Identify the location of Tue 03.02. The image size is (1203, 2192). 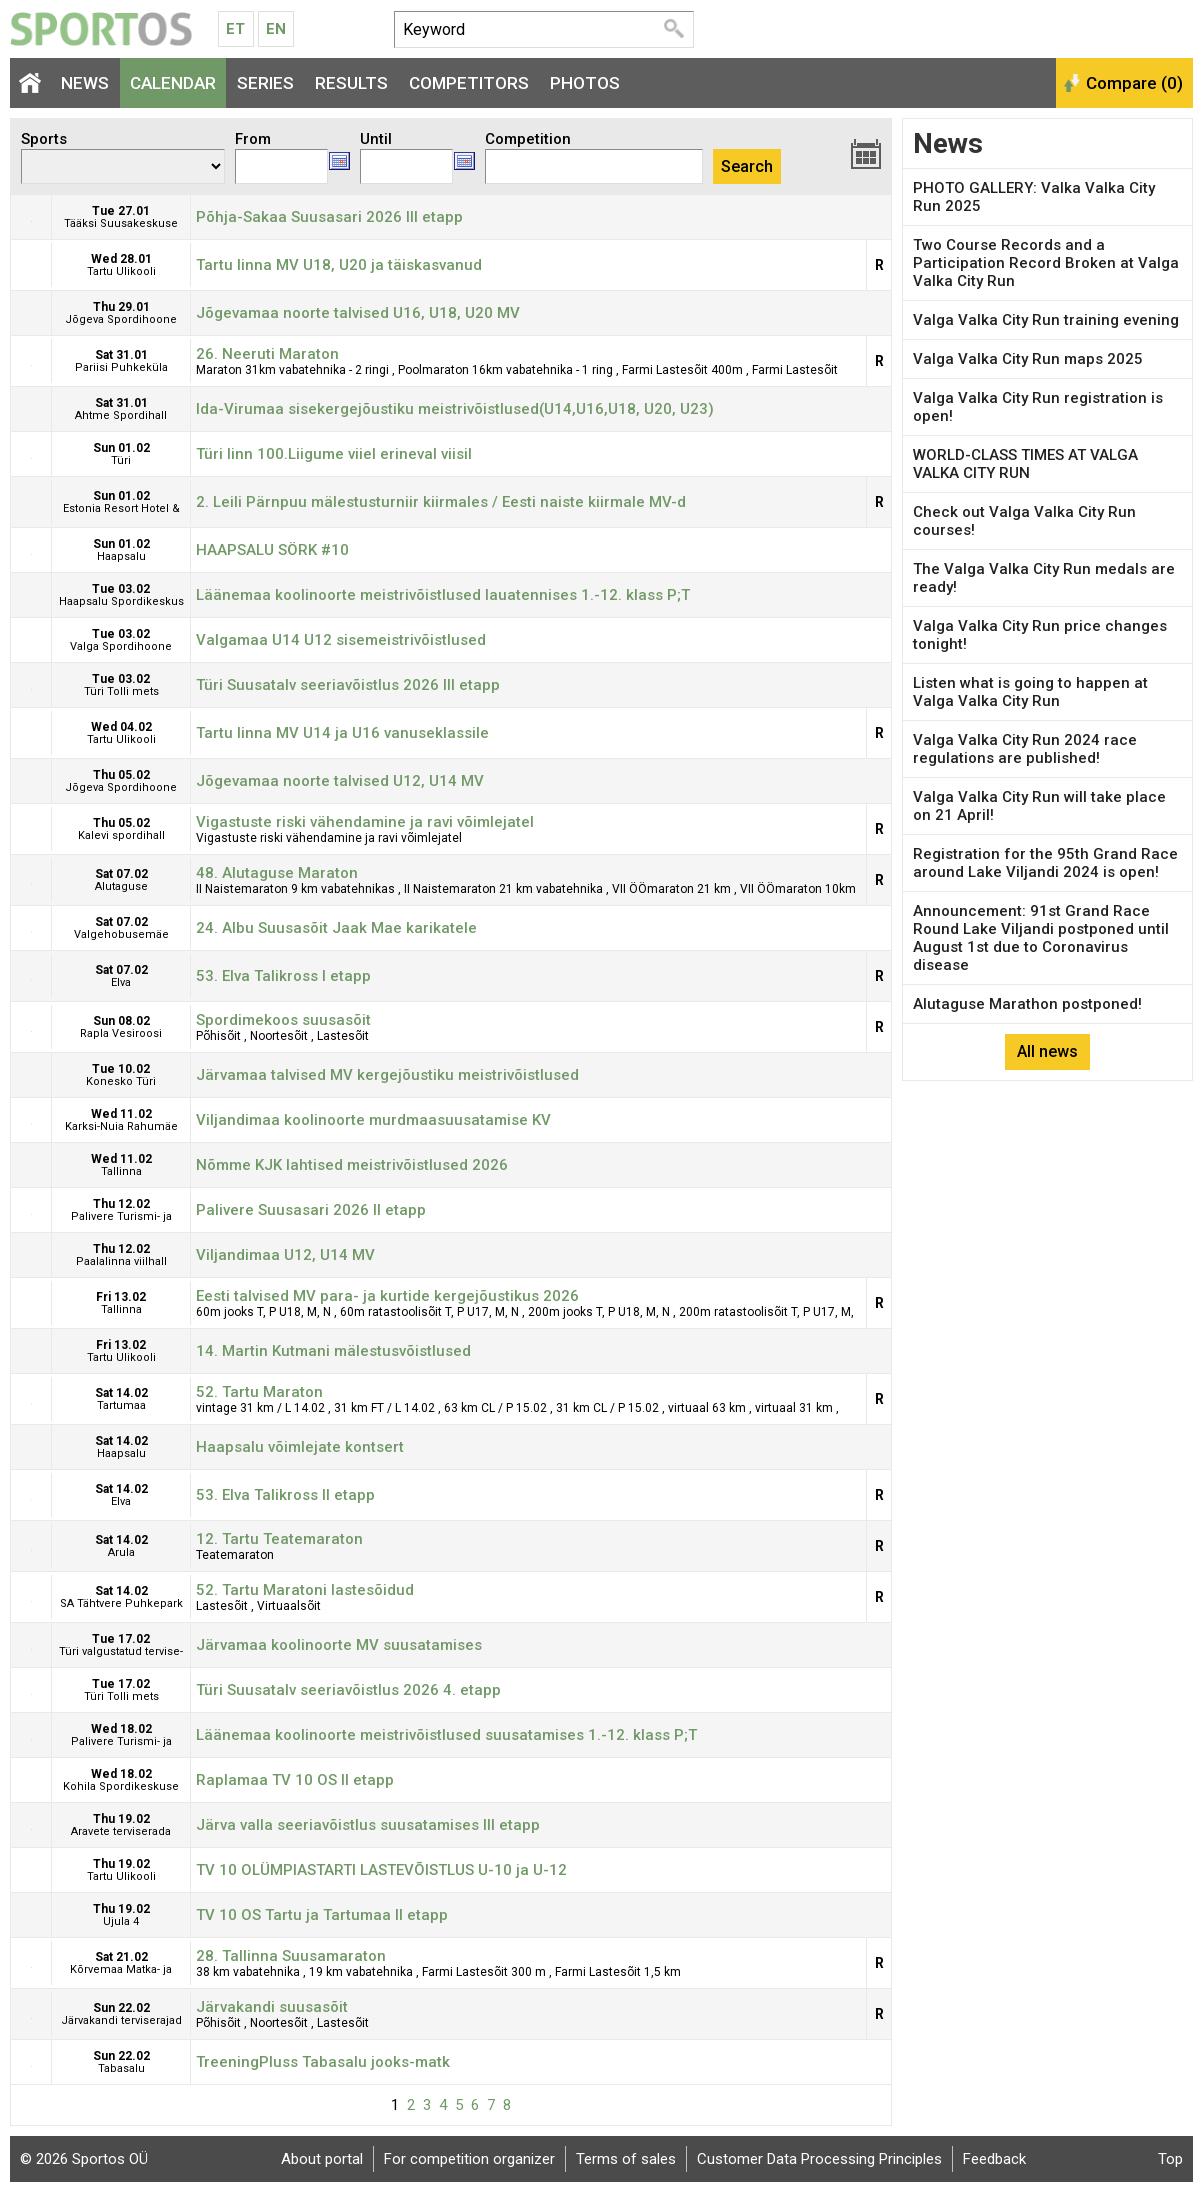
(121, 595).